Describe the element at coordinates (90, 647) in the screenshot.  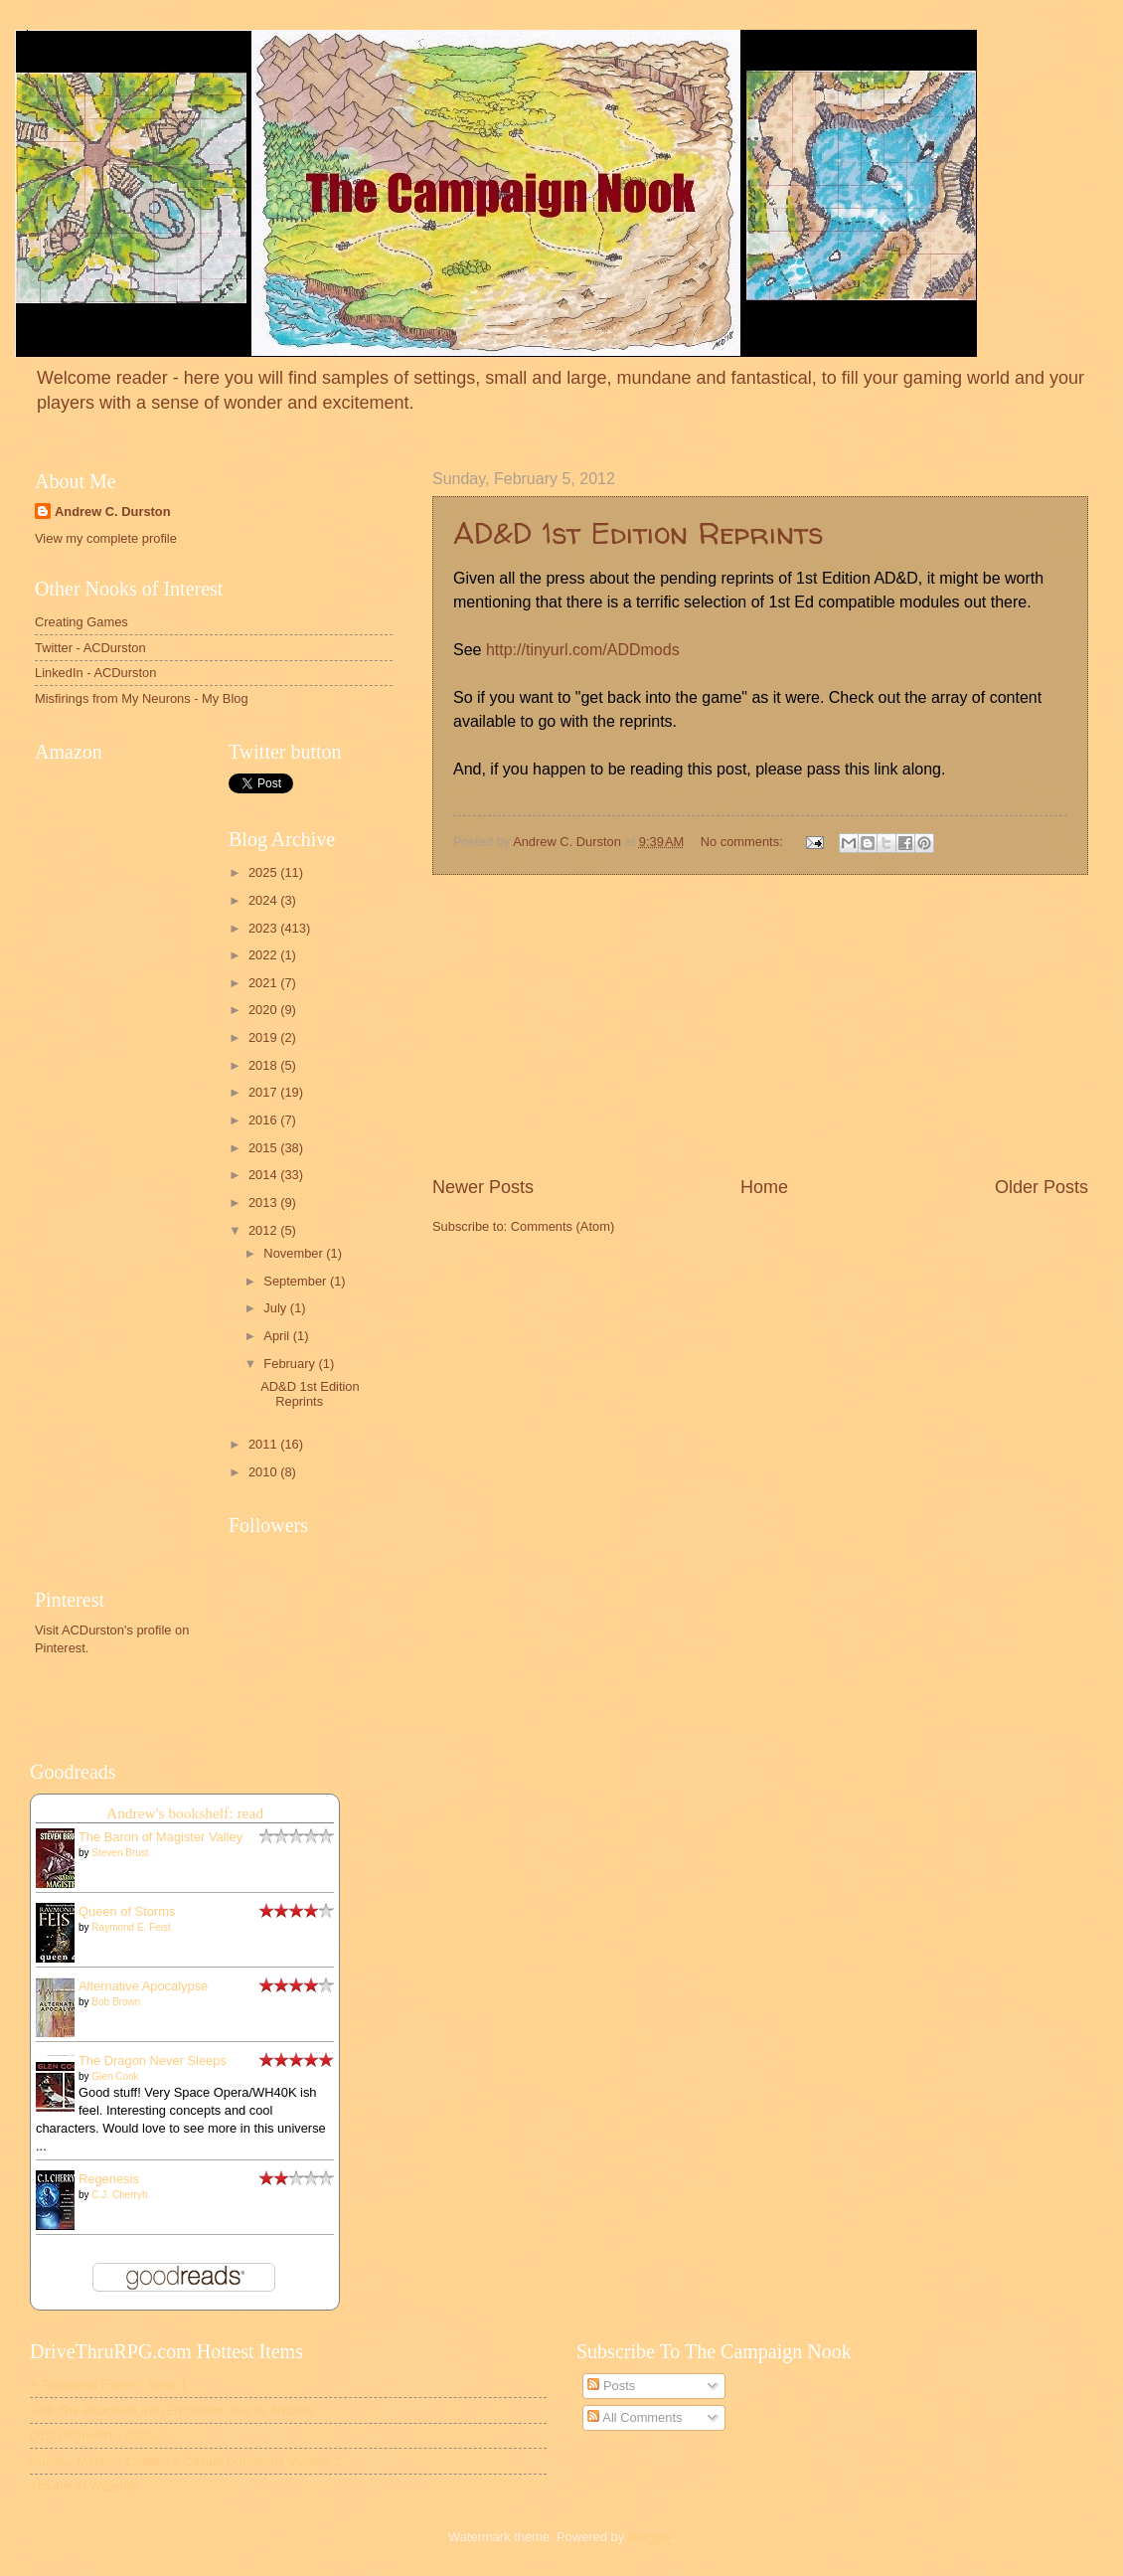
I see `Twitter - ACDurston` at that location.